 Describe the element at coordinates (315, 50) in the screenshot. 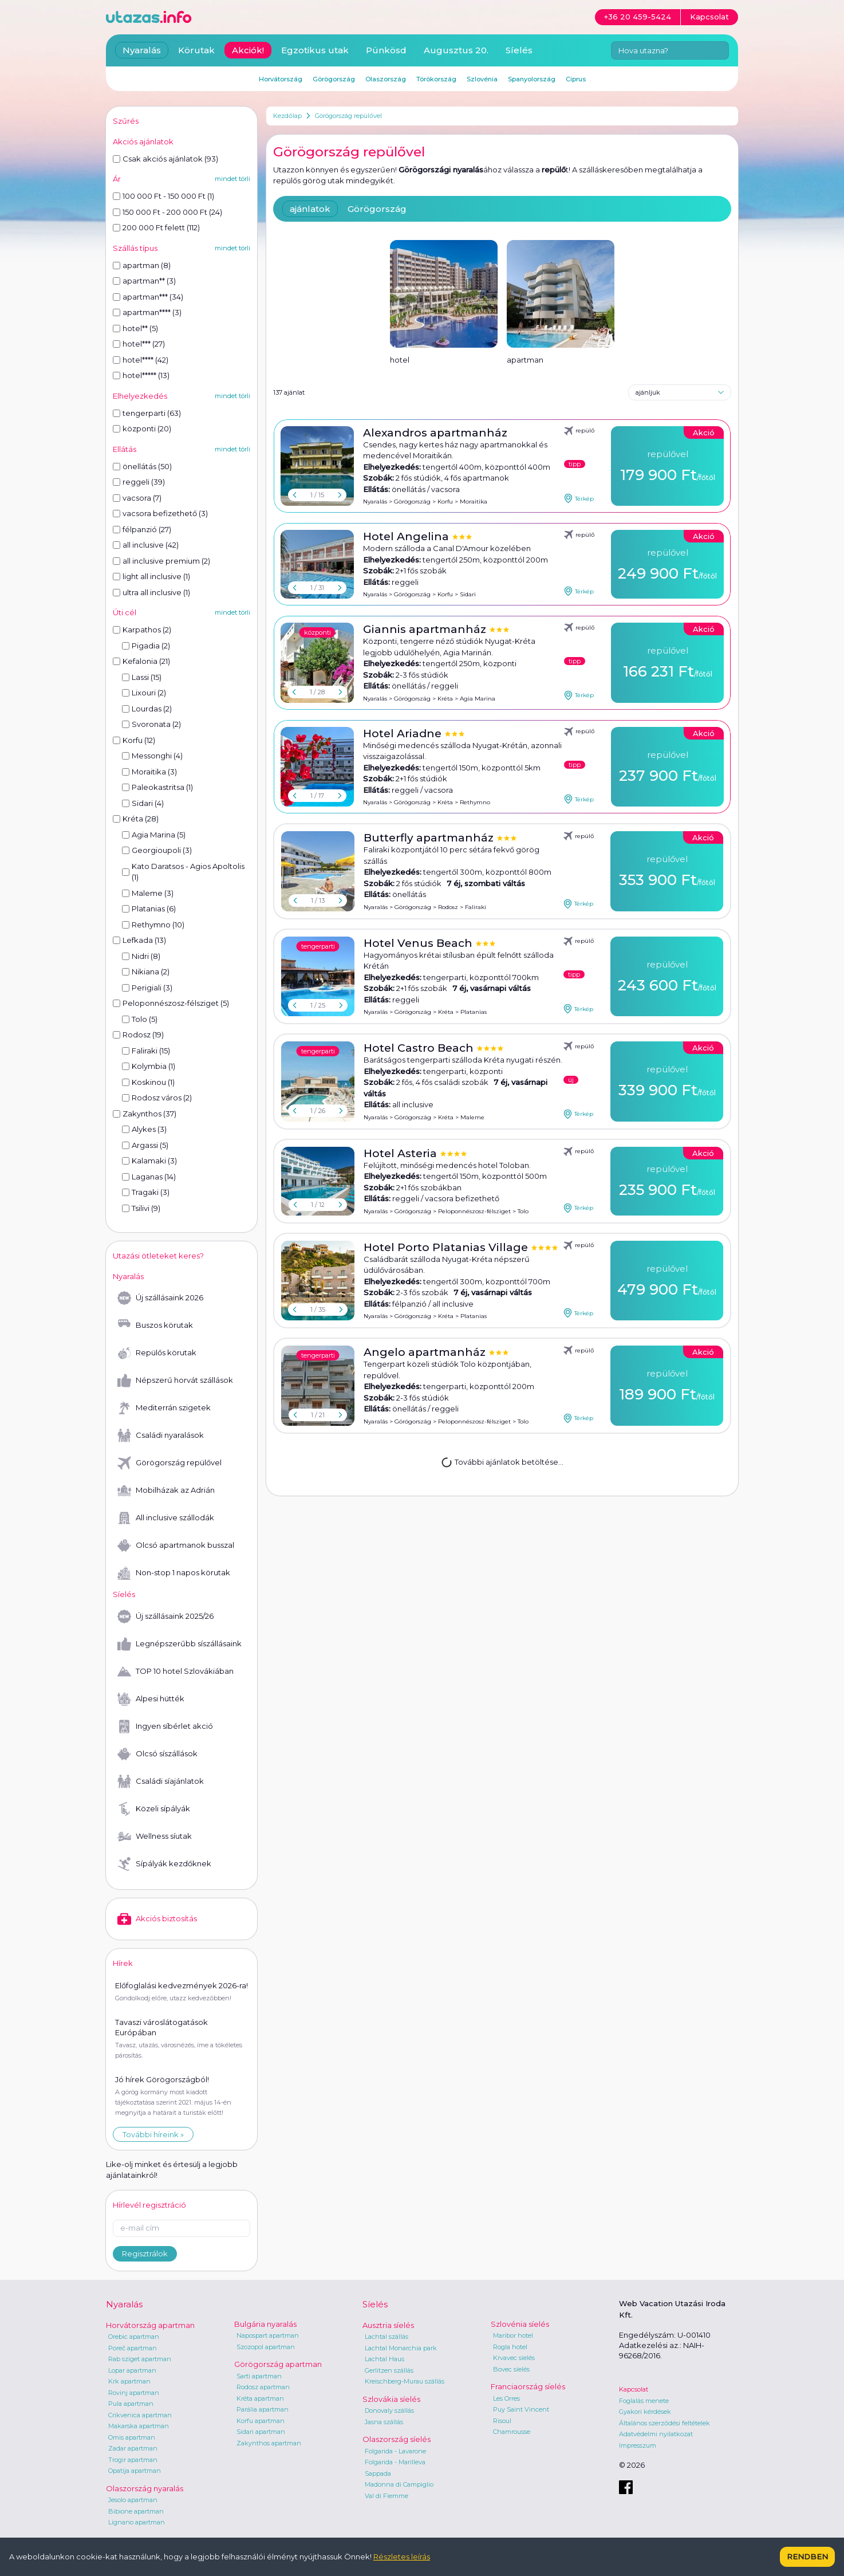

I see `Egzotikus utak` at that location.